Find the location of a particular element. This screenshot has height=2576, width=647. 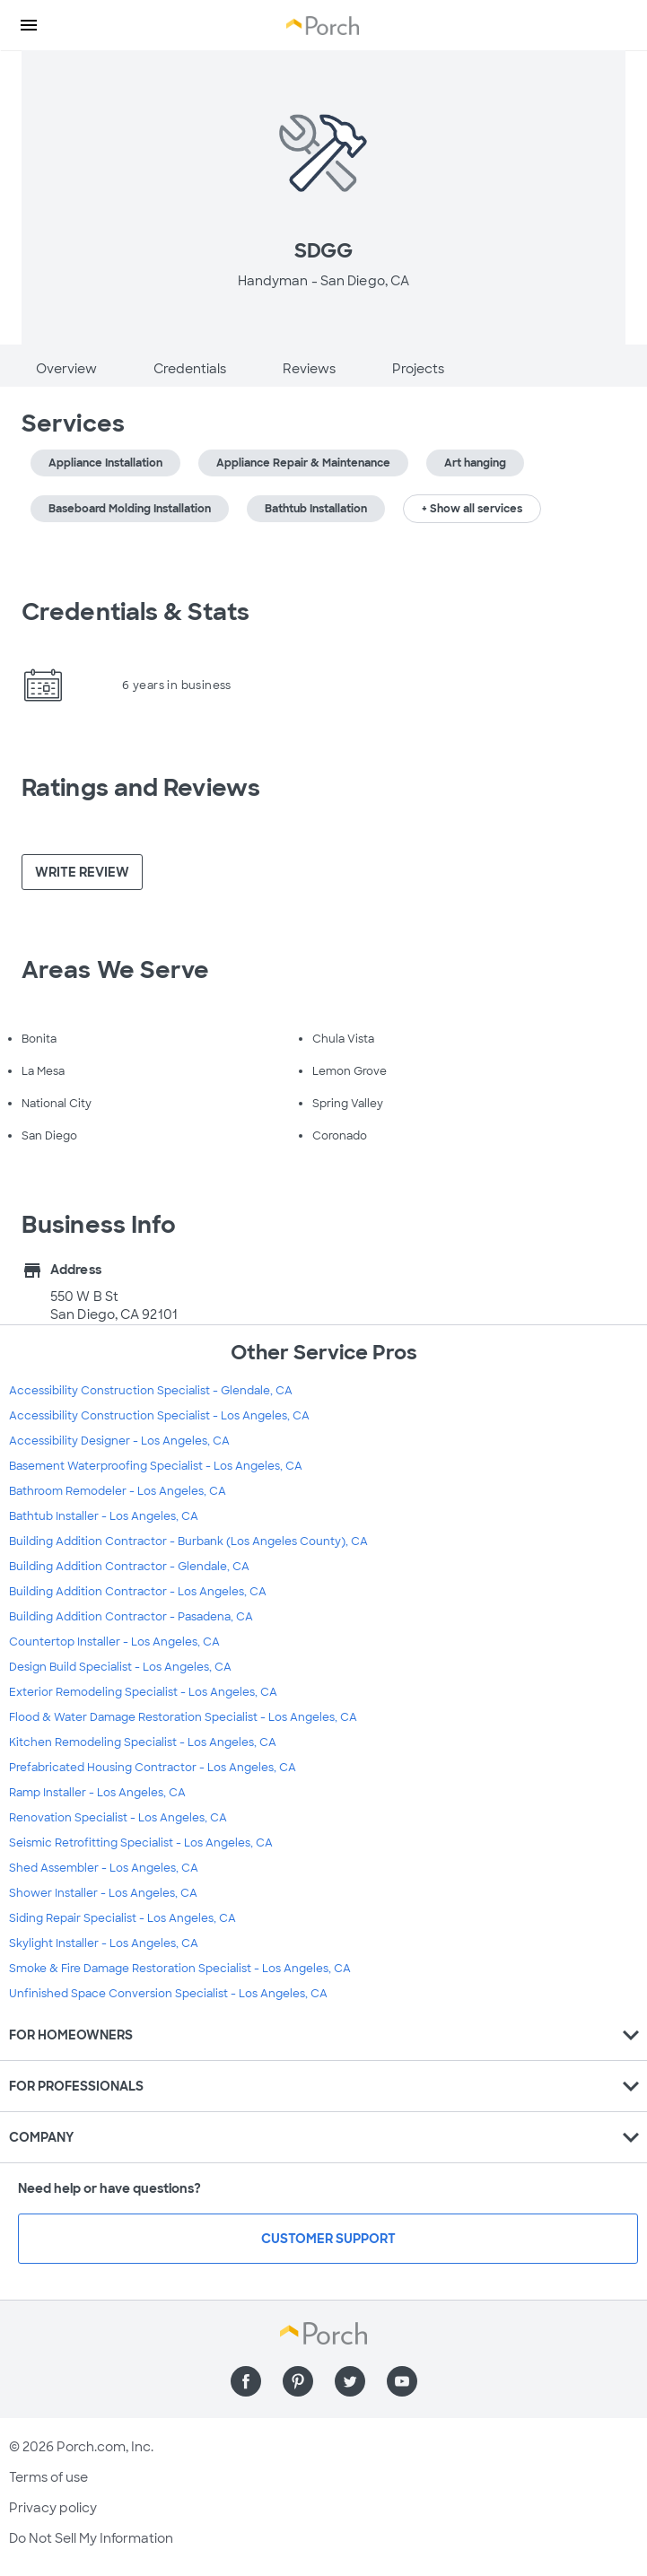

Accessibility Construction Specialist - Los Angeles, CA is located at coordinates (159, 1416).